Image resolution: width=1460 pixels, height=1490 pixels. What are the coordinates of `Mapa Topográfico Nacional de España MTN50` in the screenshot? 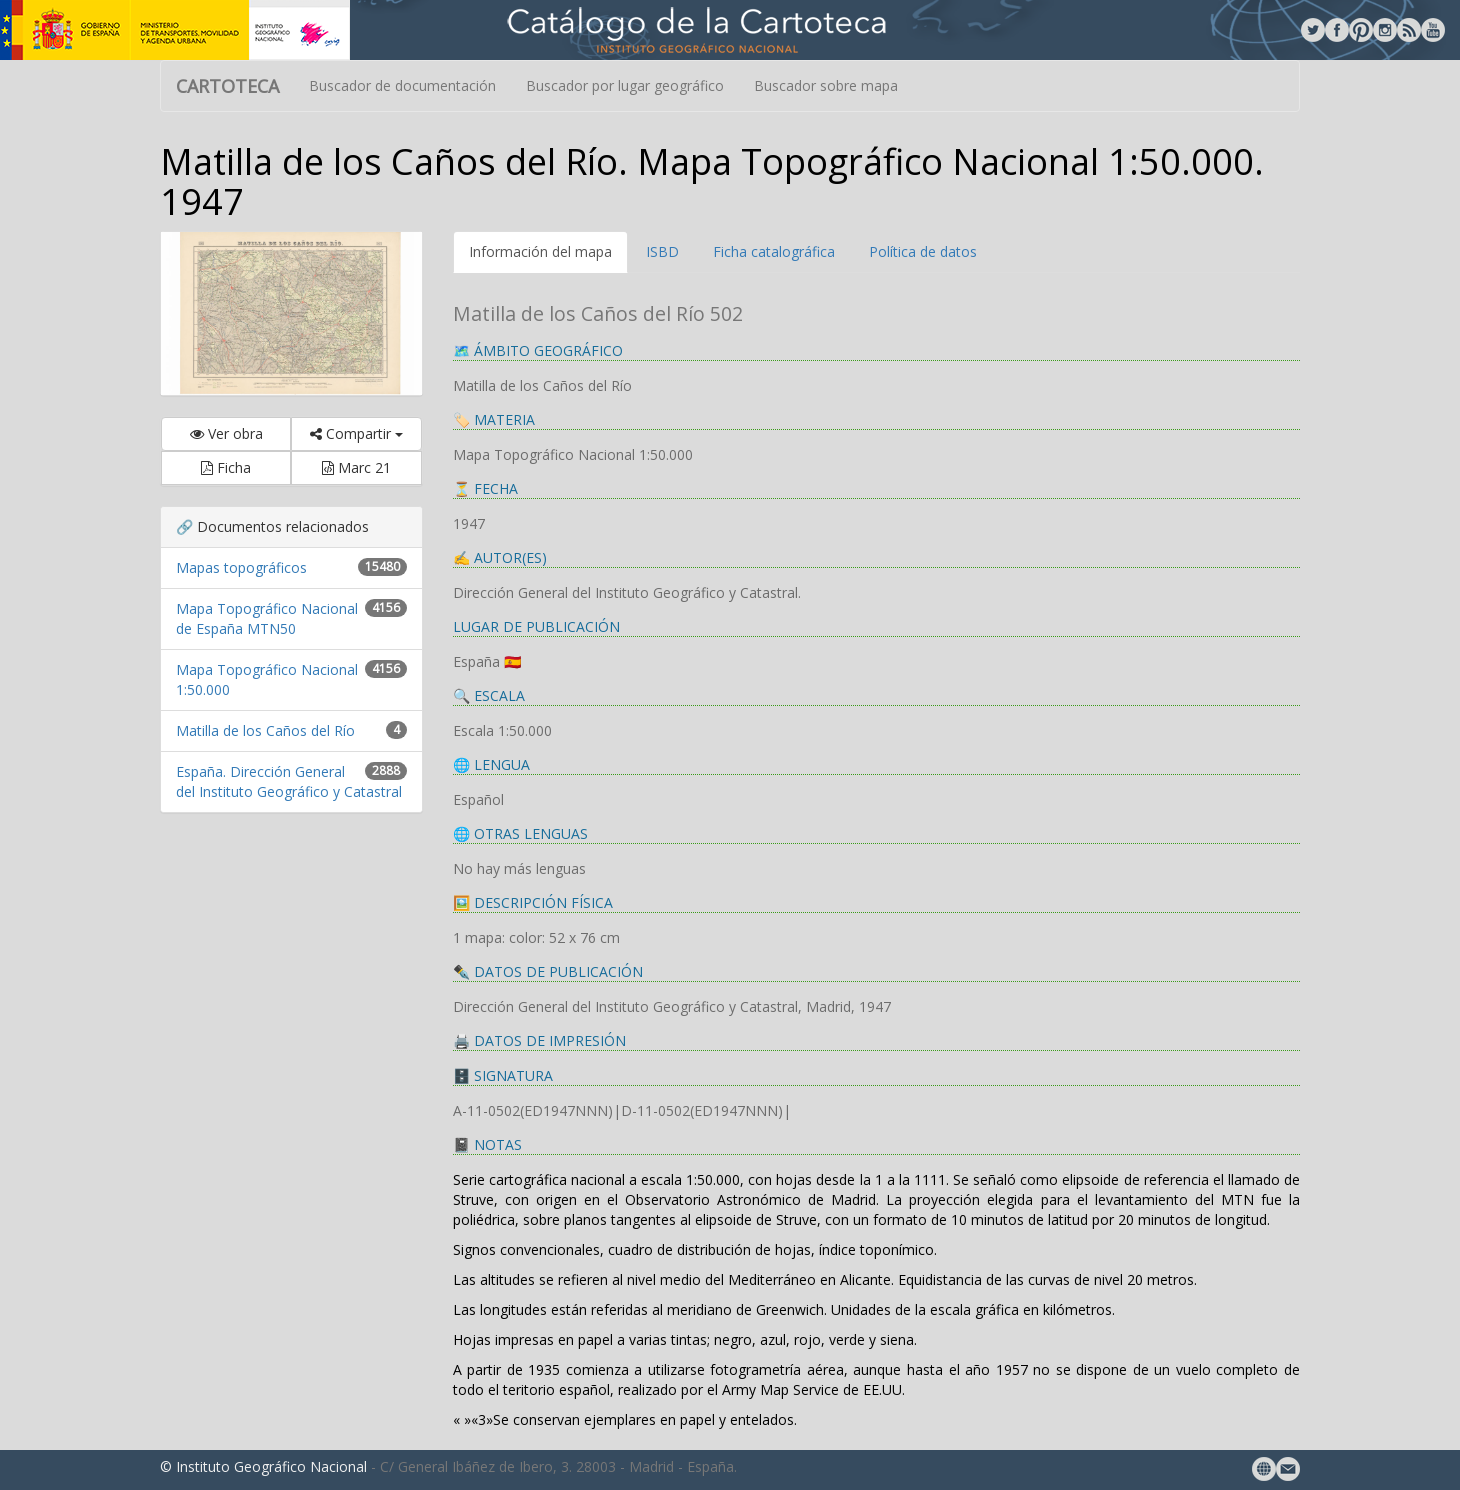 It's located at (267, 618).